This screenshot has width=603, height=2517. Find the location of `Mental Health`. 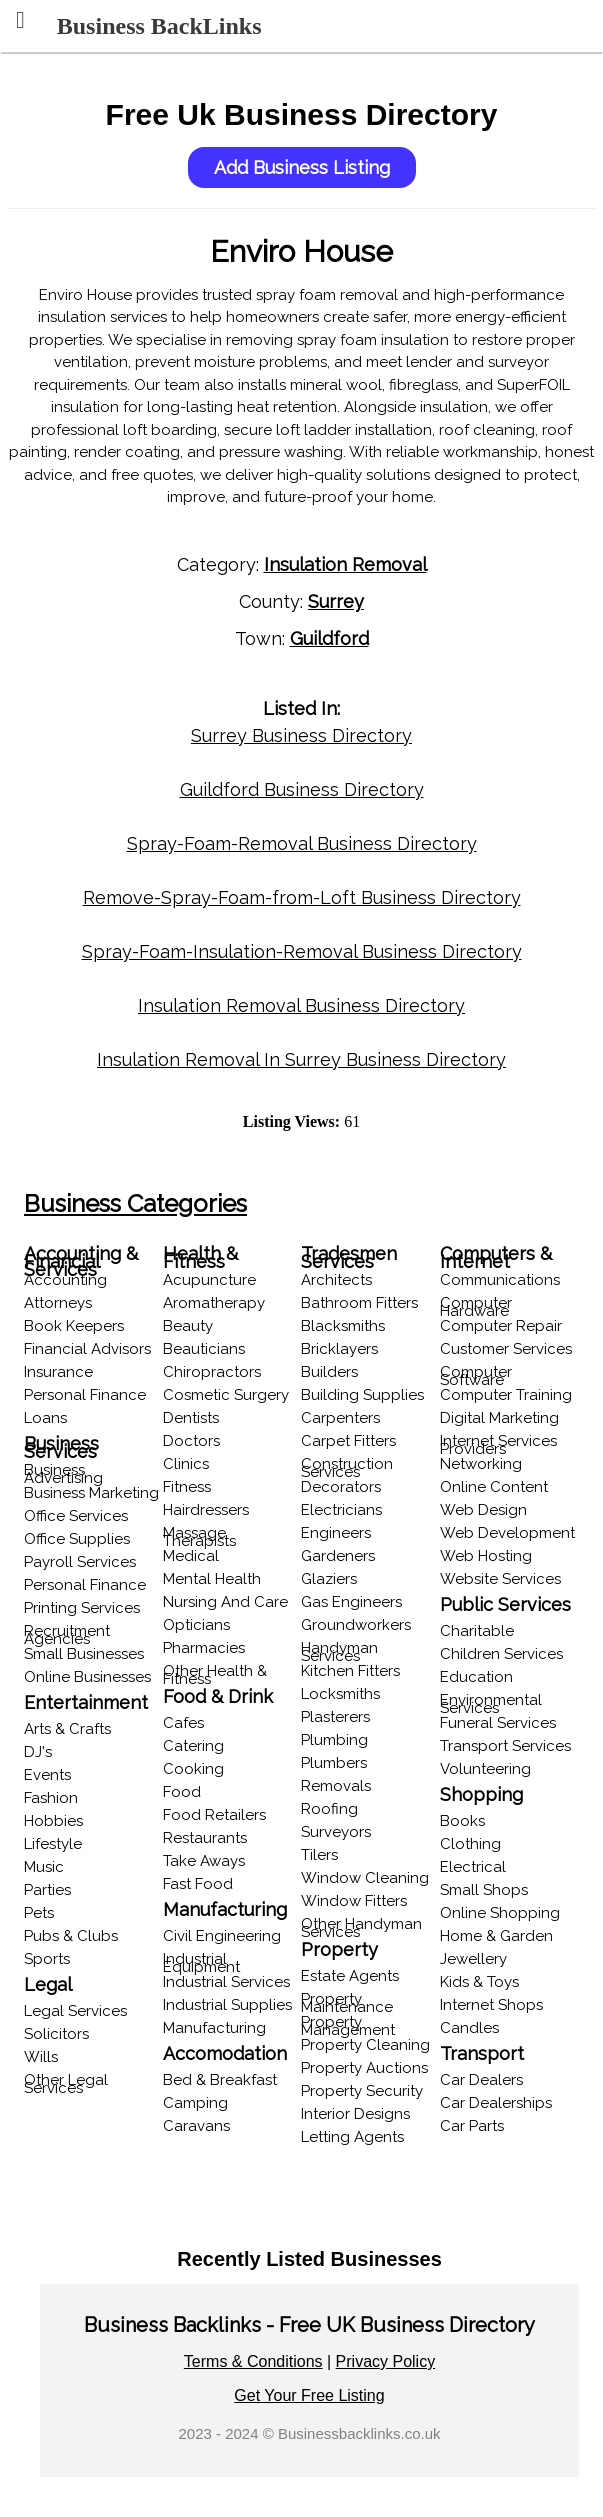

Mental Health is located at coordinates (212, 1579).